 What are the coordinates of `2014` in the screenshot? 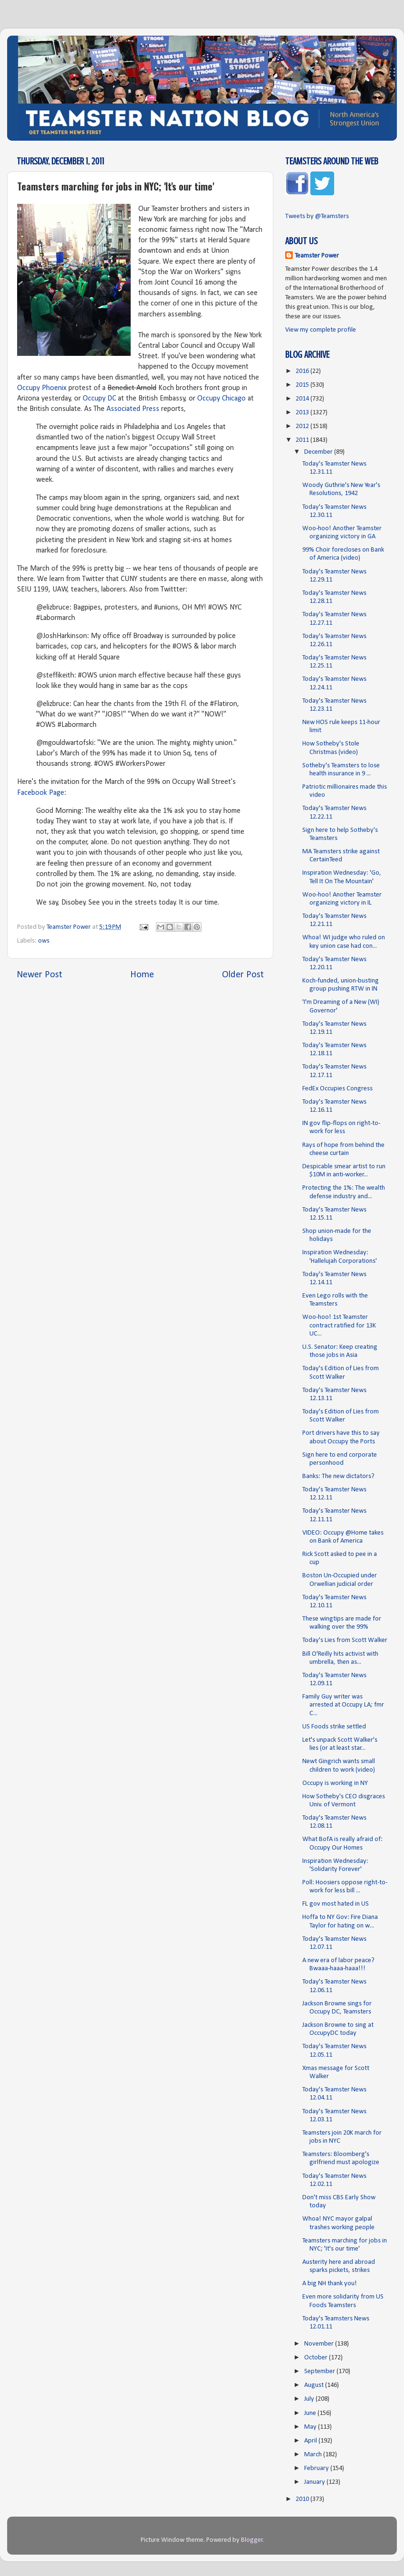 It's located at (303, 398).